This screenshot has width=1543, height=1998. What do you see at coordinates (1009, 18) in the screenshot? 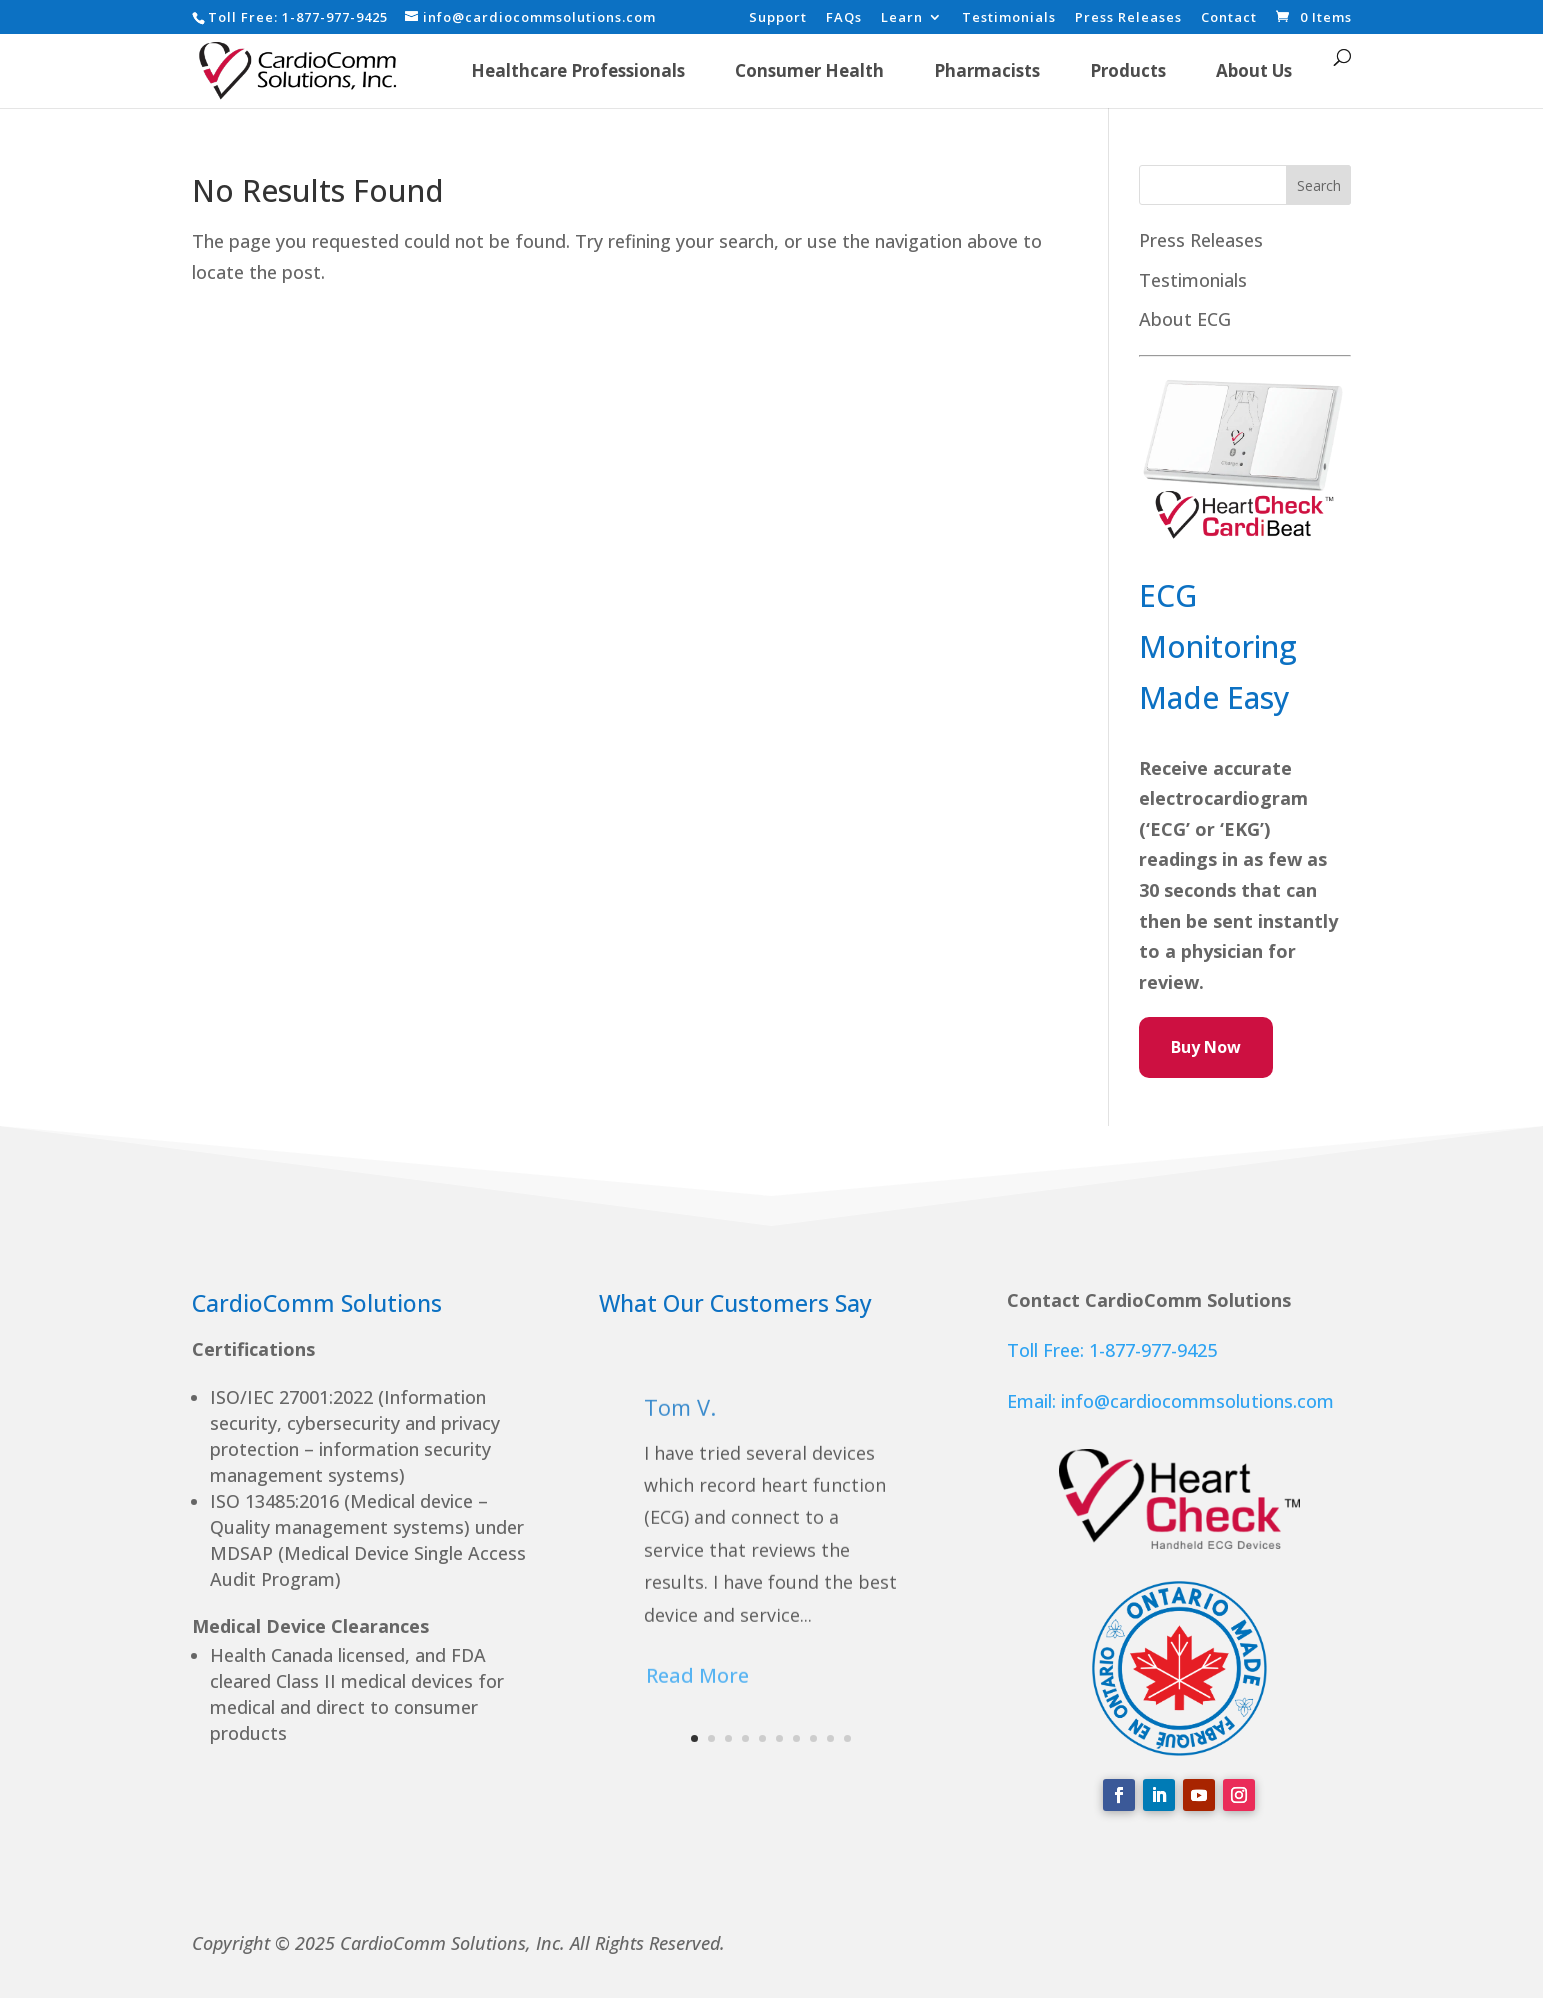
I see `Testimonials` at bounding box center [1009, 18].